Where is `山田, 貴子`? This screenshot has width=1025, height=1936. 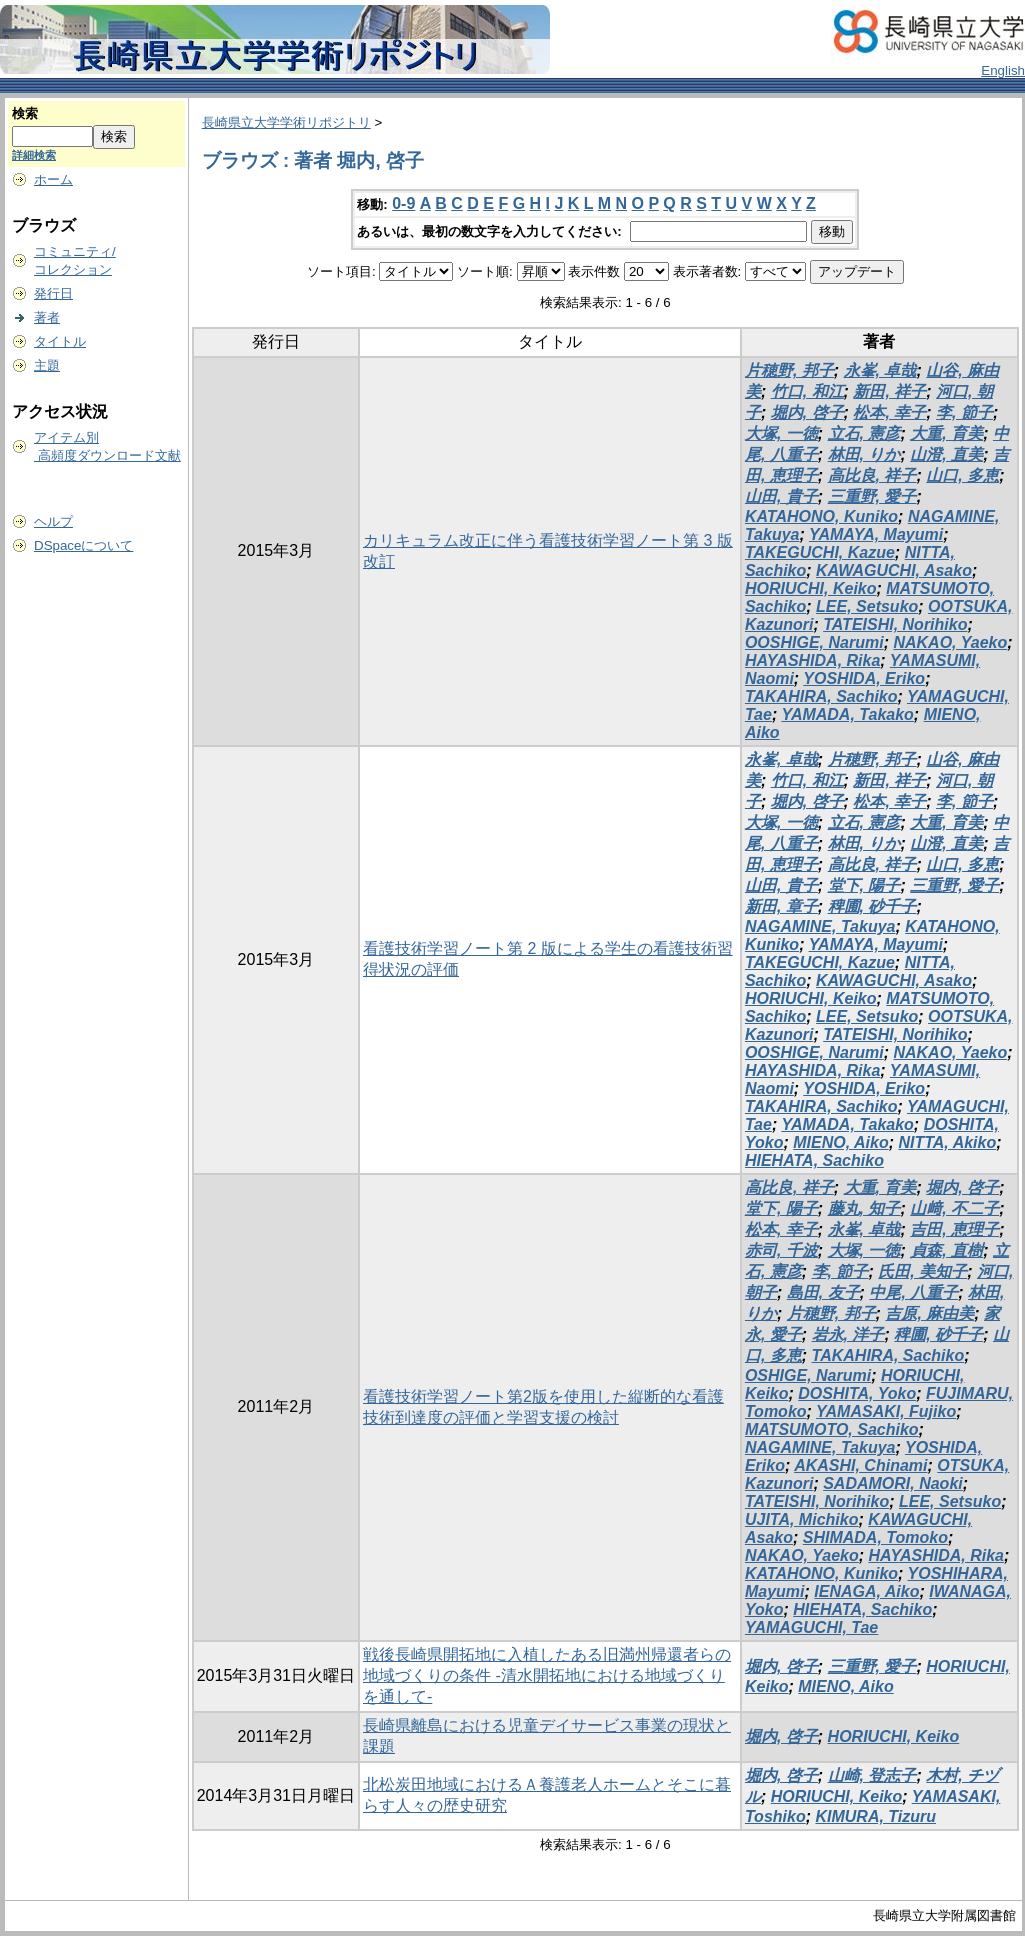
山田, 貴子 is located at coordinates (781, 496).